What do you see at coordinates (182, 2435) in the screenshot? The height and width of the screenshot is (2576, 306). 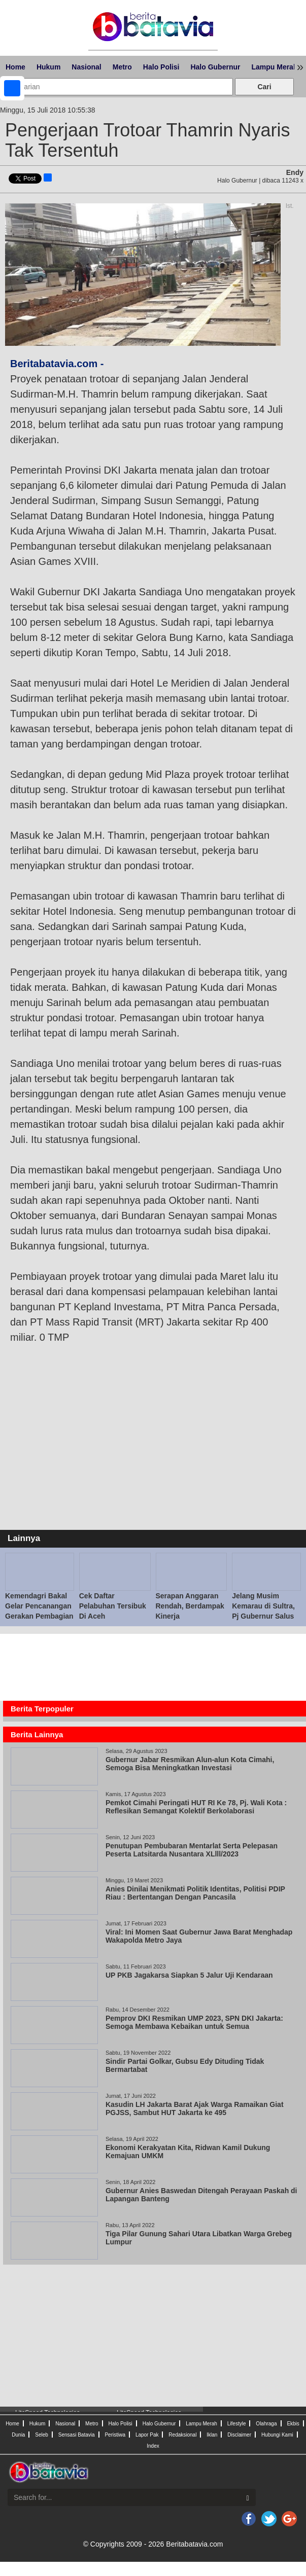 I see `Redaksional` at bounding box center [182, 2435].